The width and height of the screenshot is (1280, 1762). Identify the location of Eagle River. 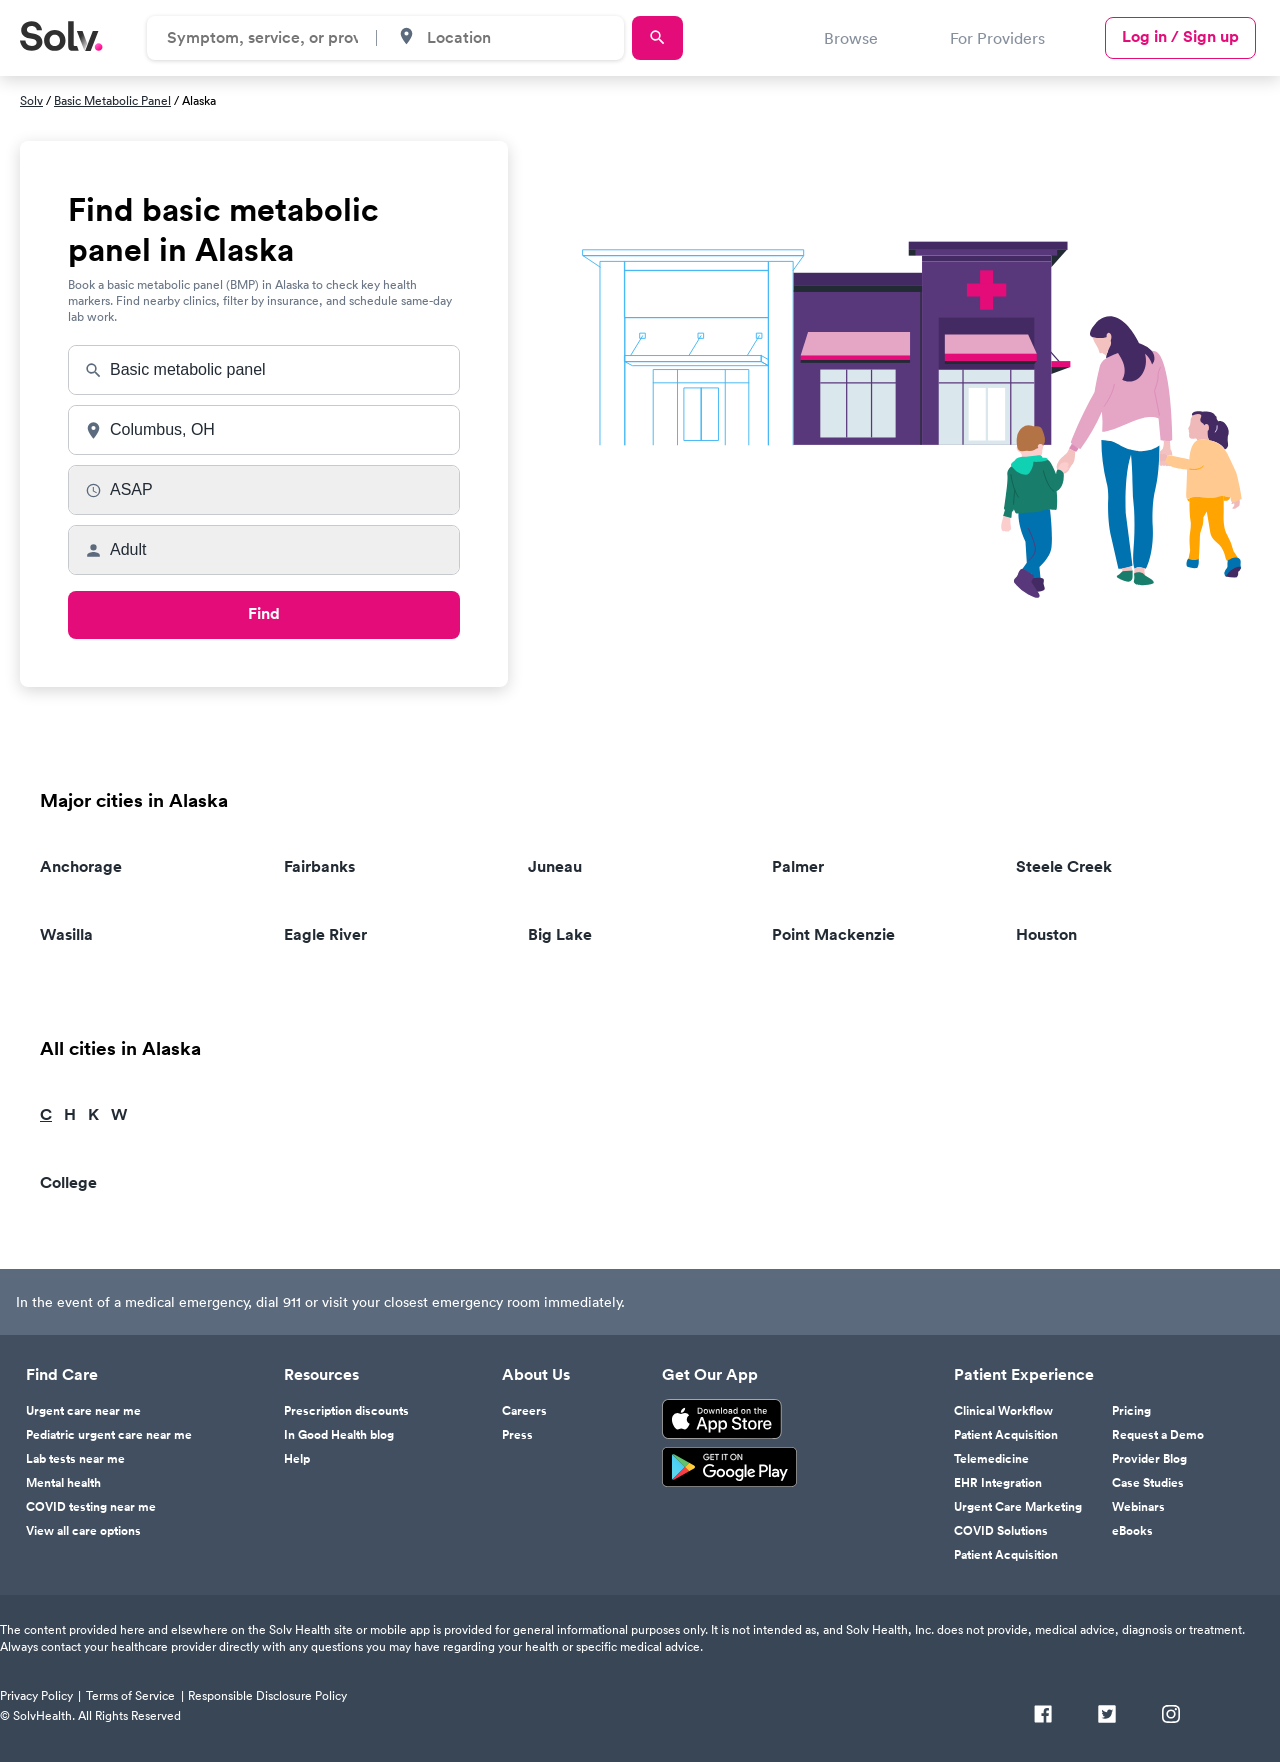
(325, 934).